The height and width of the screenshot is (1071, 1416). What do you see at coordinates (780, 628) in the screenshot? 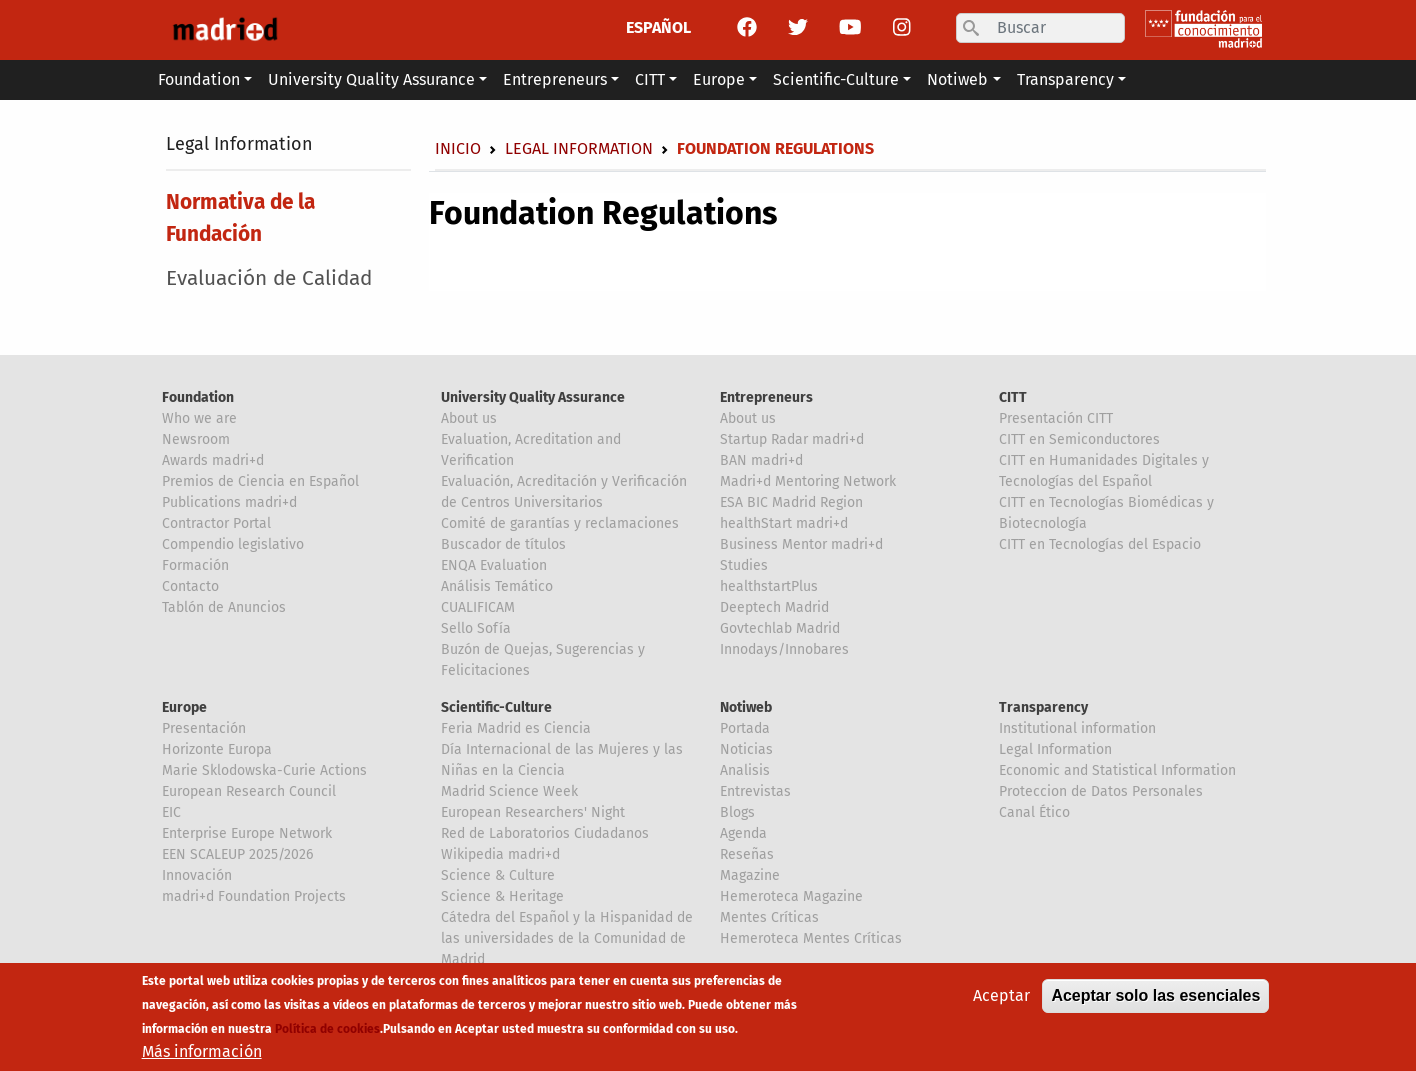
I see `Govtechlab Madrid` at bounding box center [780, 628].